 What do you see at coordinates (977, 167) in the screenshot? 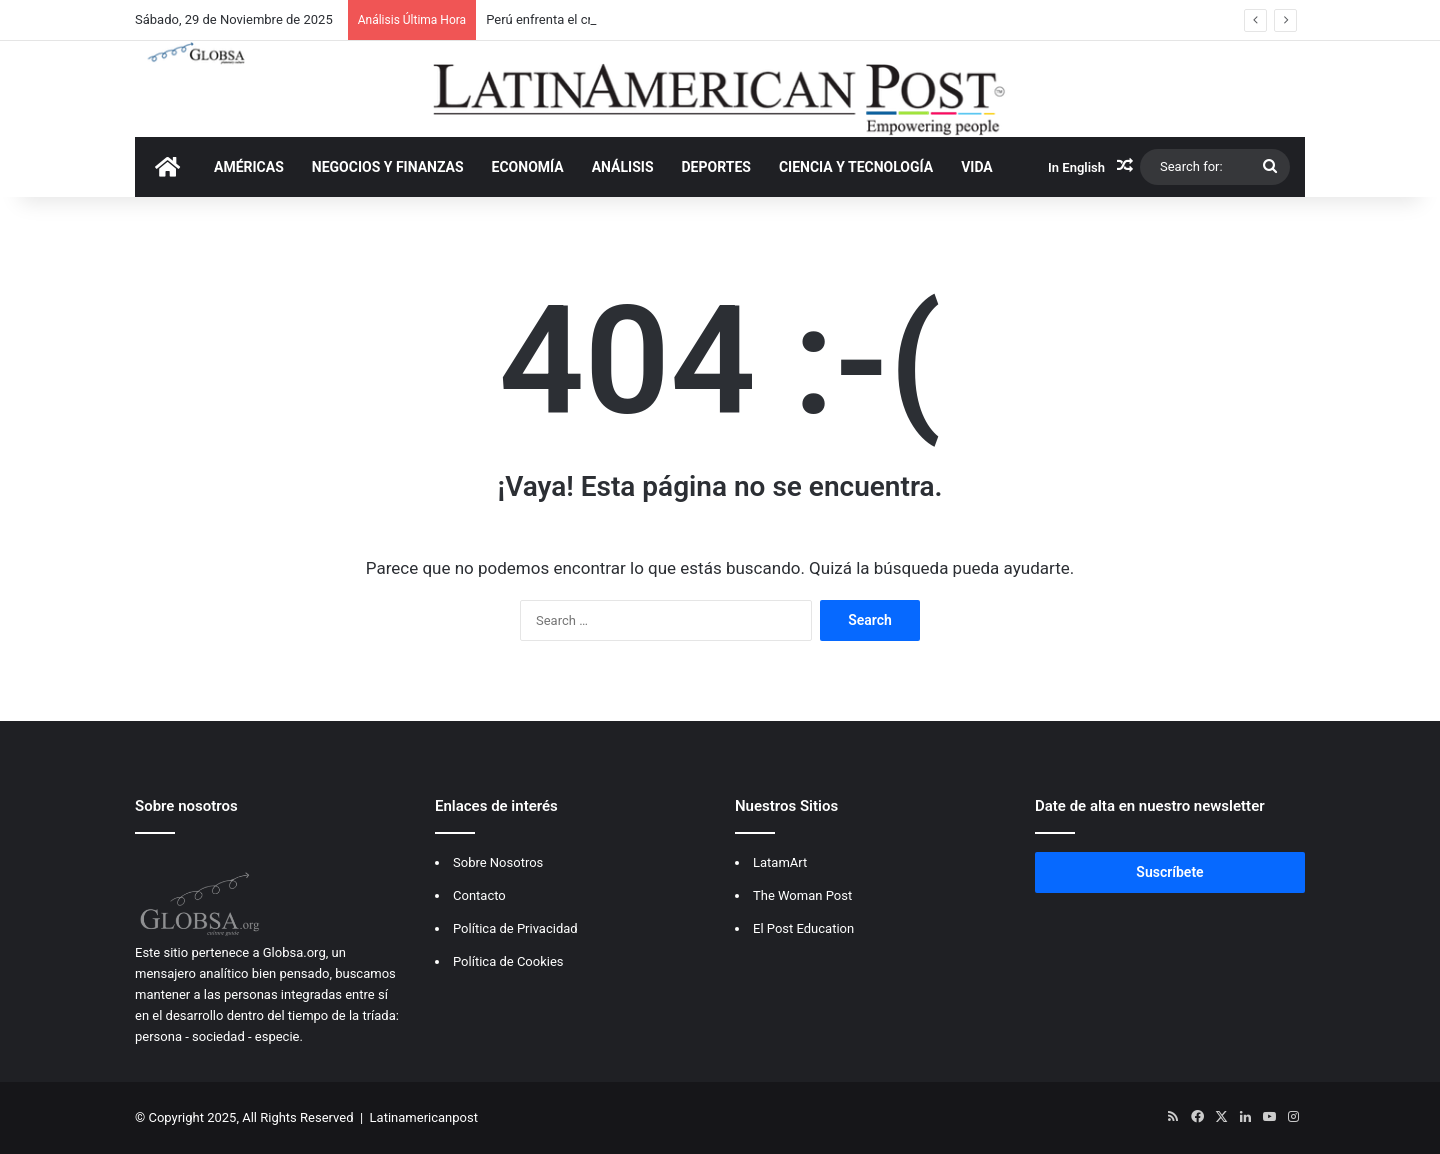
I see `VIDA` at bounding box center [977, 167].